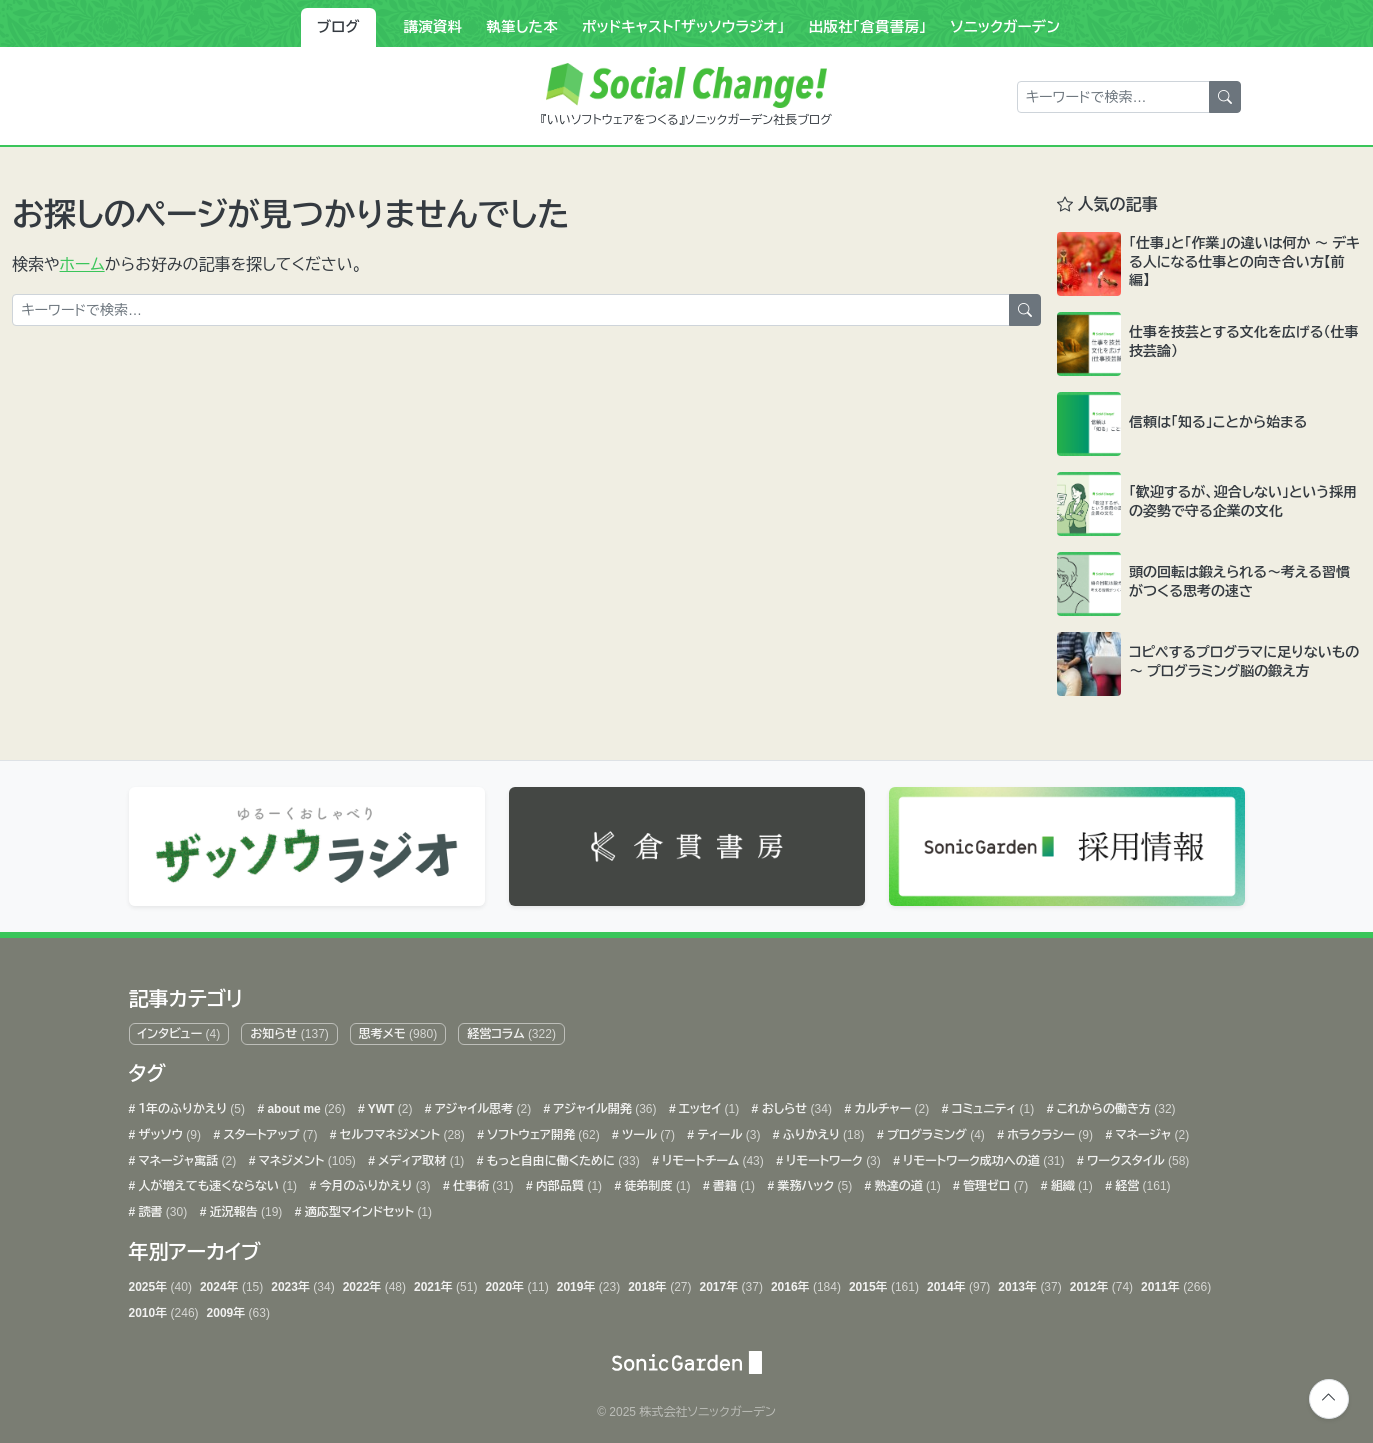  Describe the element at coordinates (542, 1130) in the screenshot. I see `ソフトウェア開発` at that location.